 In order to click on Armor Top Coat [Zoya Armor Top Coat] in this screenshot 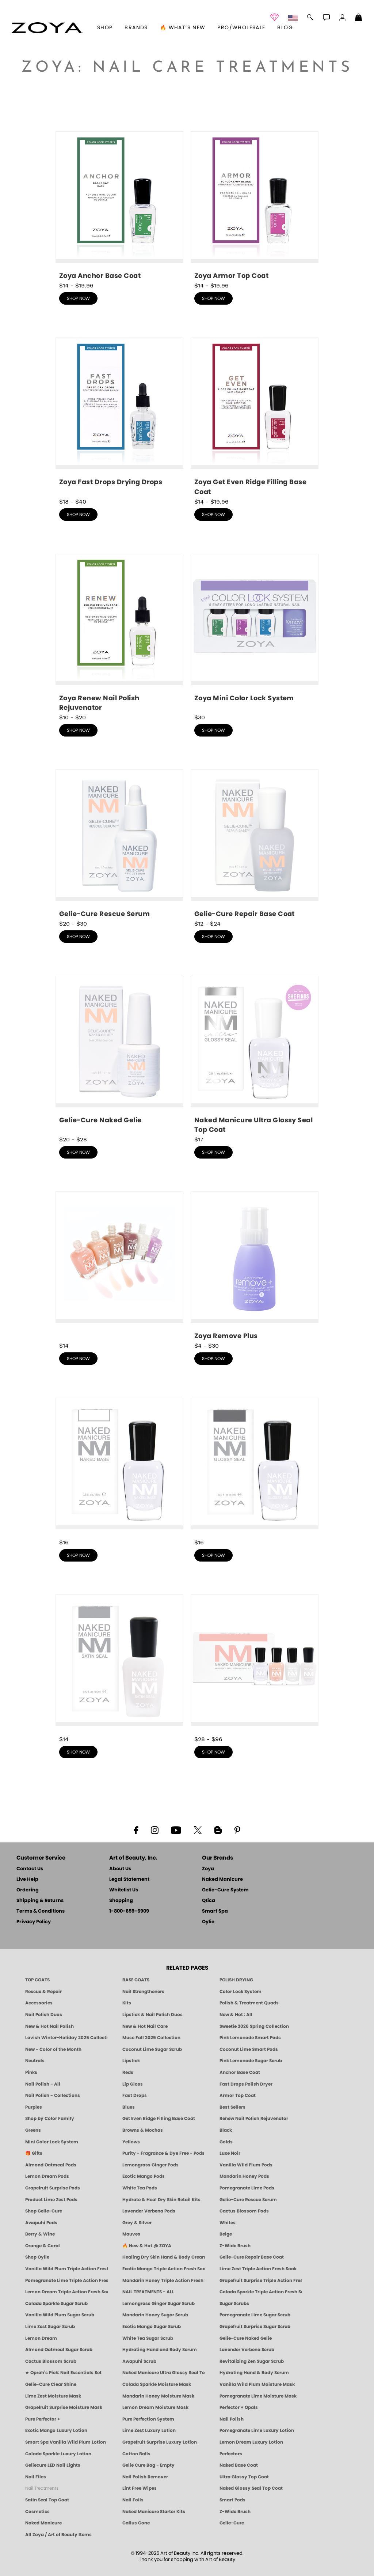, I will do `click(238, 2095)`.